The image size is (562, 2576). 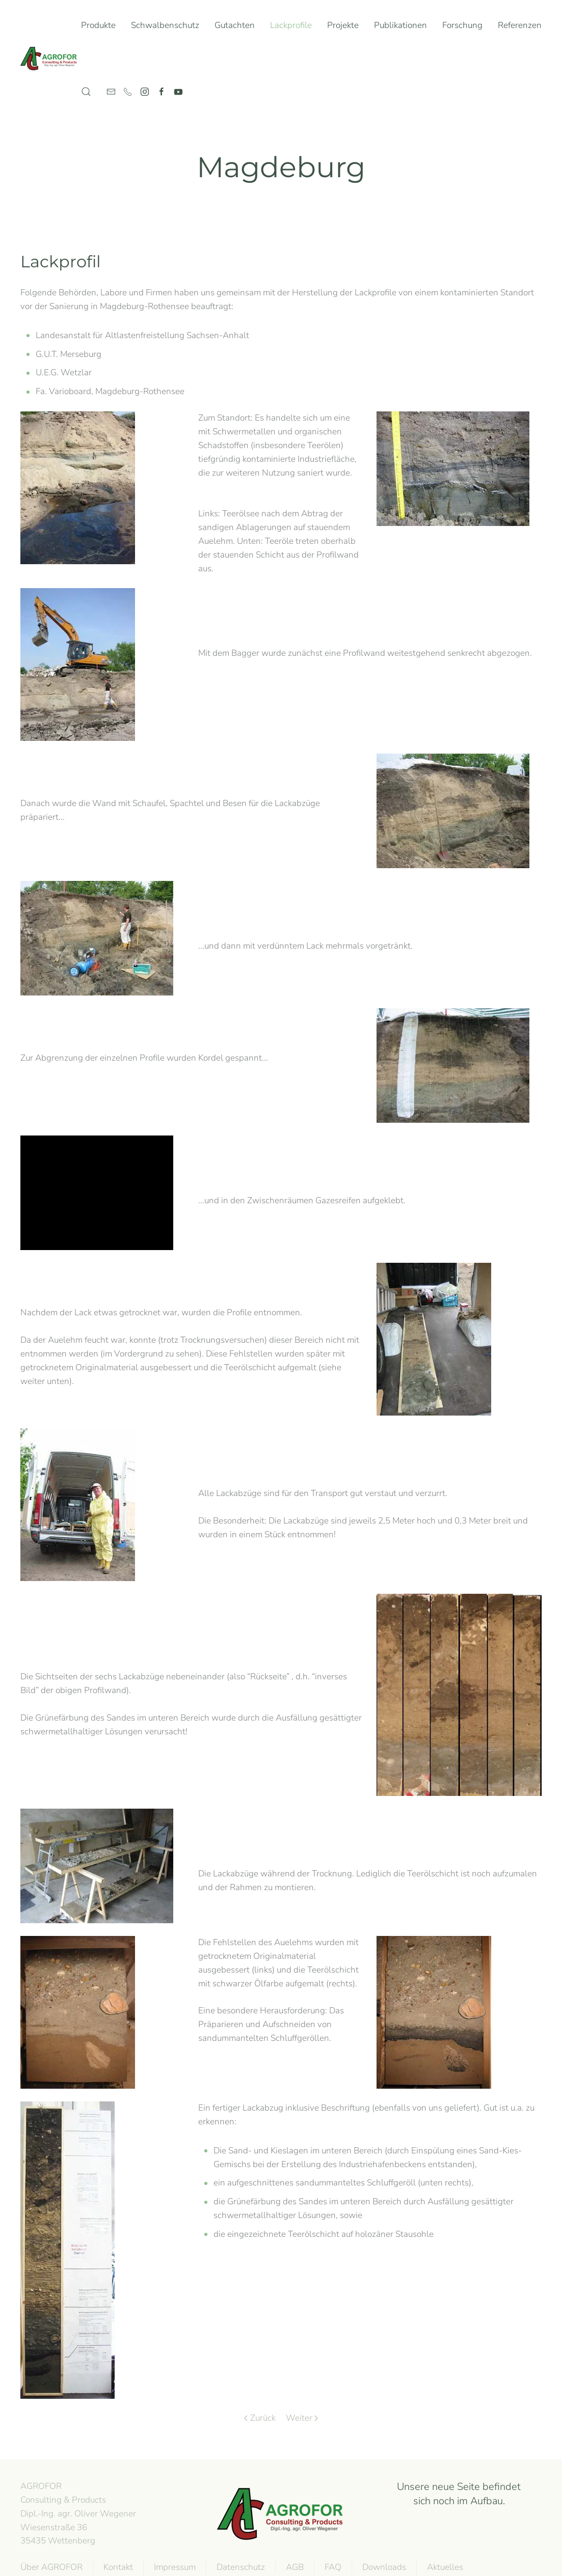 I want to click on AGROFOR Consulting & Products Dipl.-Ing. agr. Oliver WegenerWiesenstraße 3635435 Wettenberg, so click(x=77, y=2513).